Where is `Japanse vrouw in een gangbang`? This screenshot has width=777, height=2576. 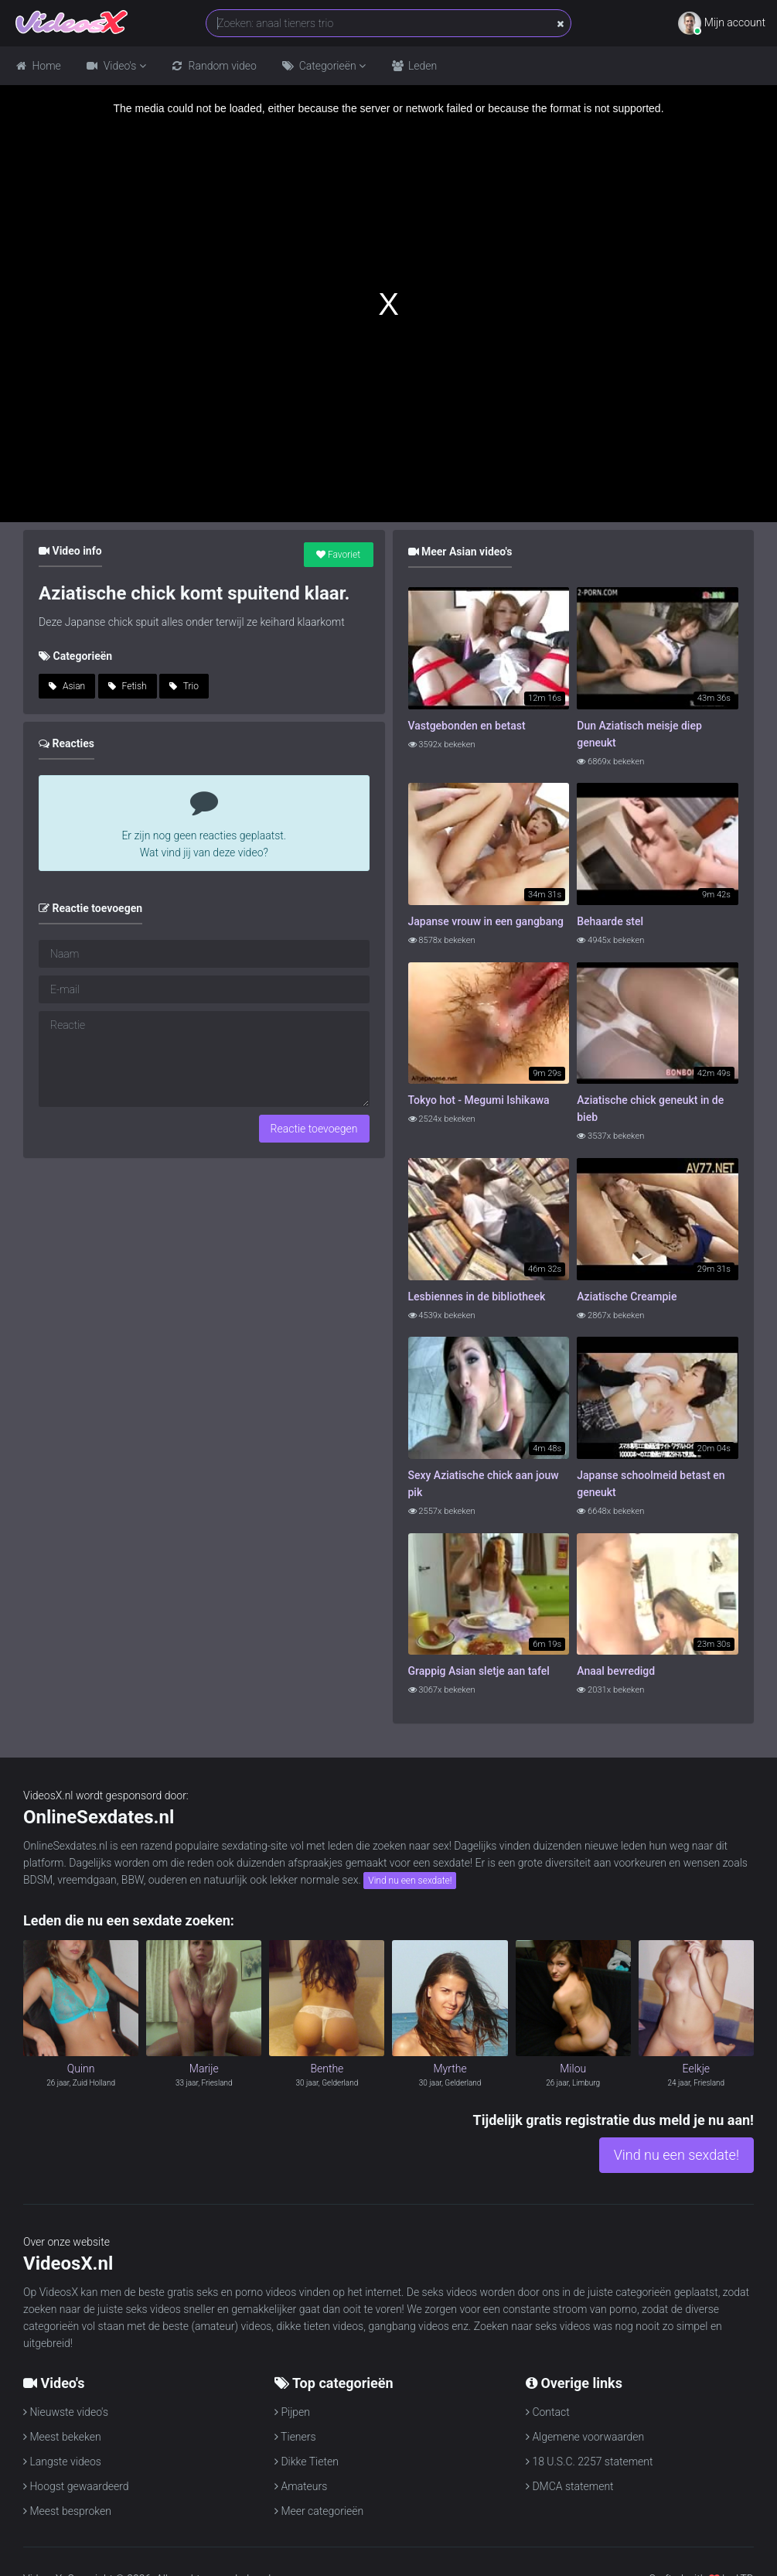 Japanse vrouw in een gangbang is located at coordinates (486, 921).